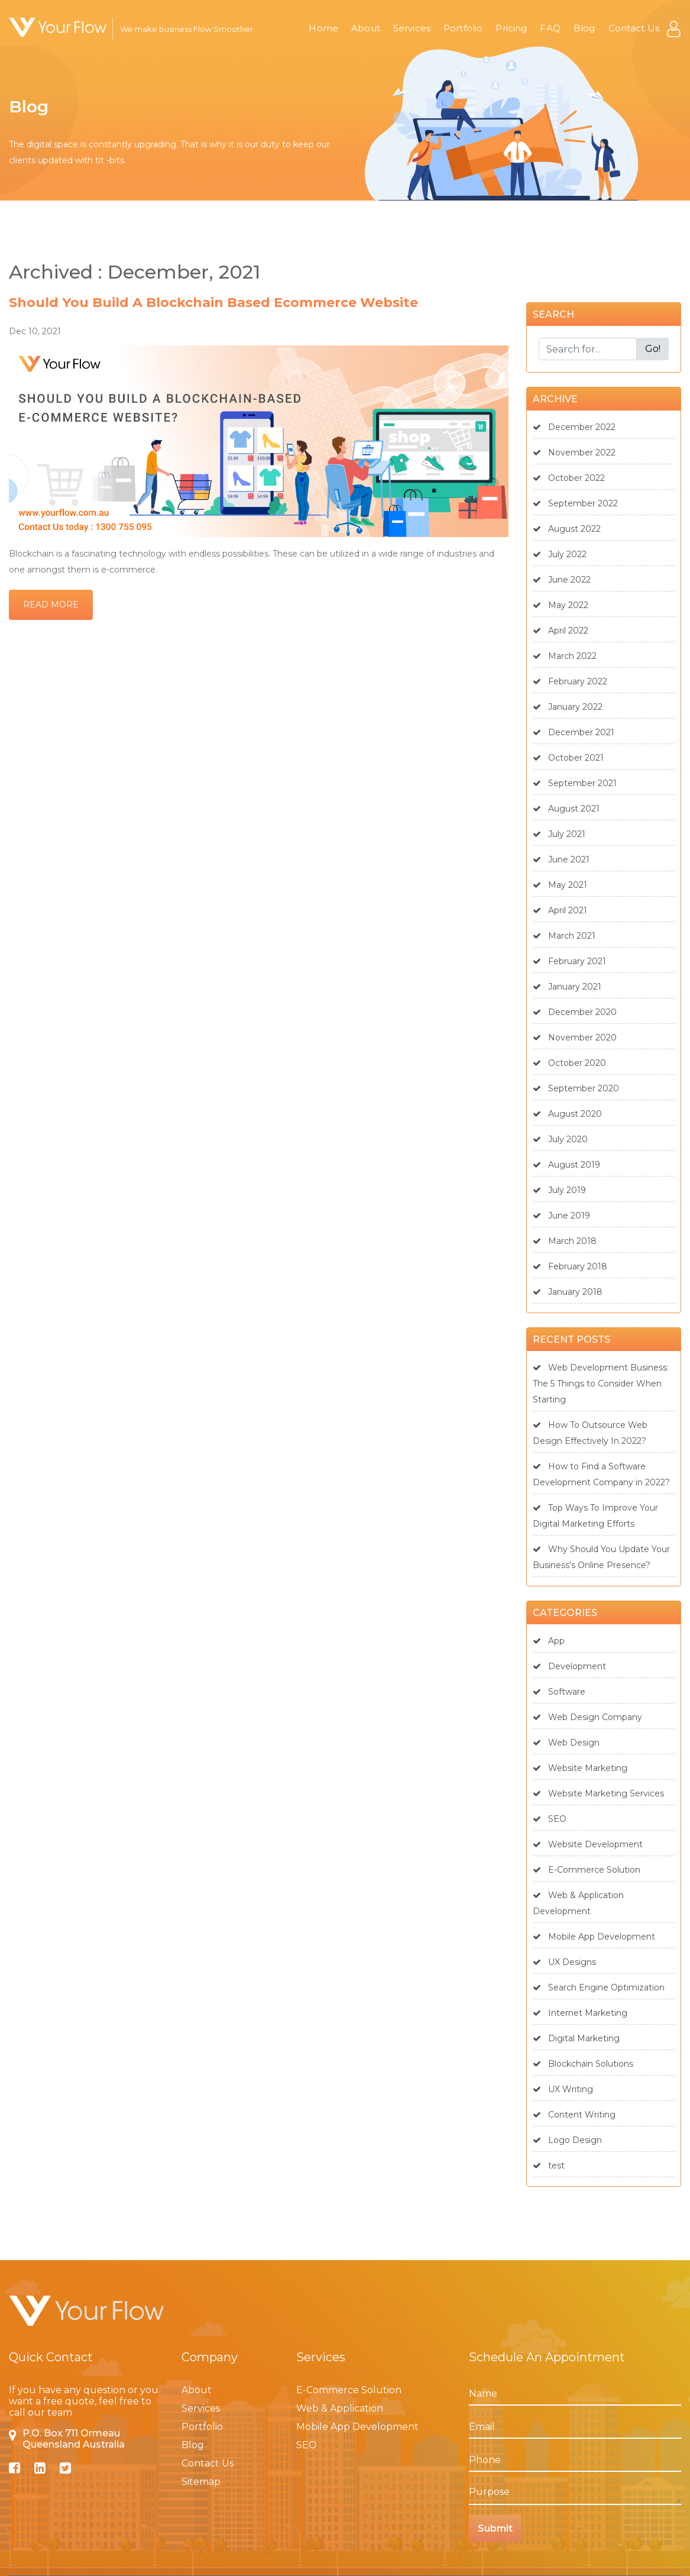 Image resolution: width=690 pixels, height=2576 pixels. What do you see at coordinates (587, 1717) in the screenshot?
I see `Web Design Company` at bounding box center [587, 1717].